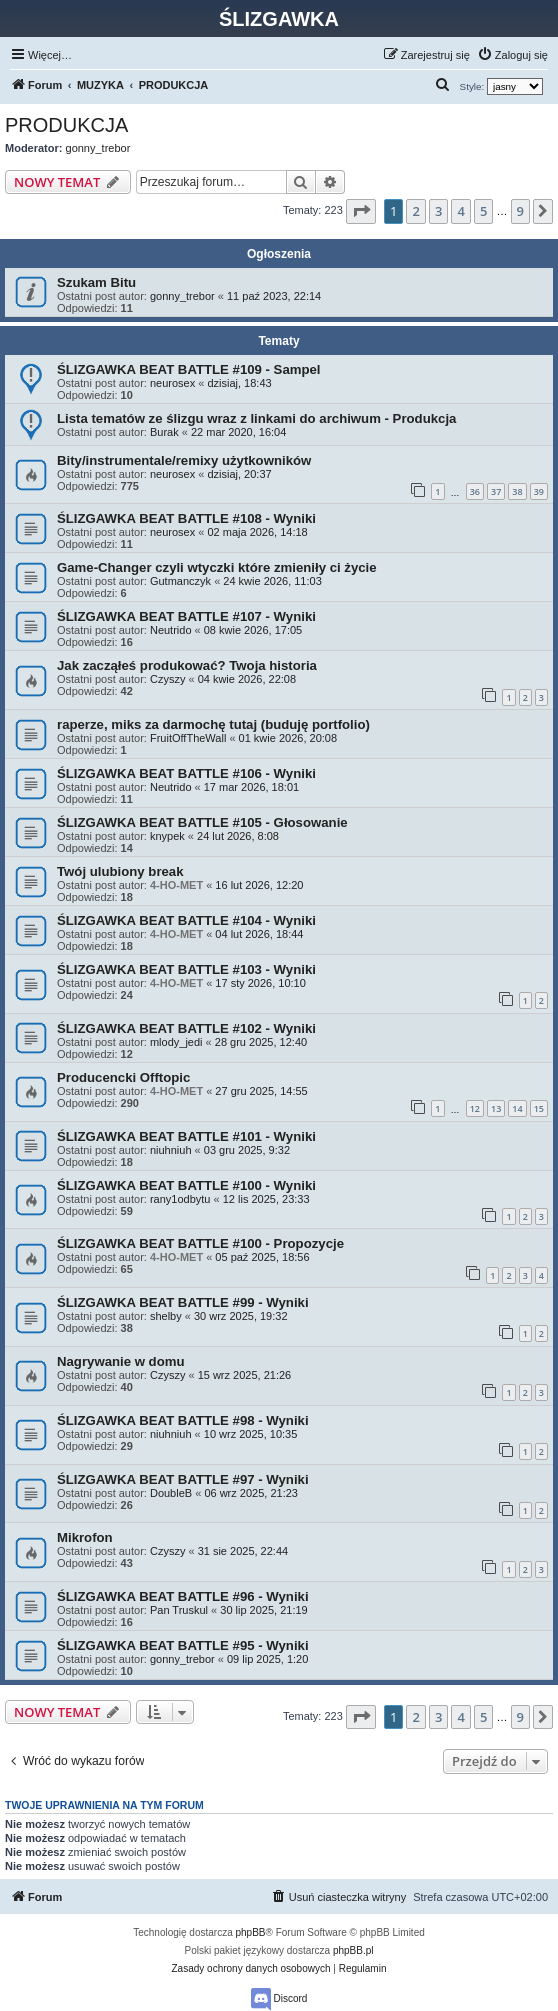  I want to click on 2 [button], so click(415, 211).